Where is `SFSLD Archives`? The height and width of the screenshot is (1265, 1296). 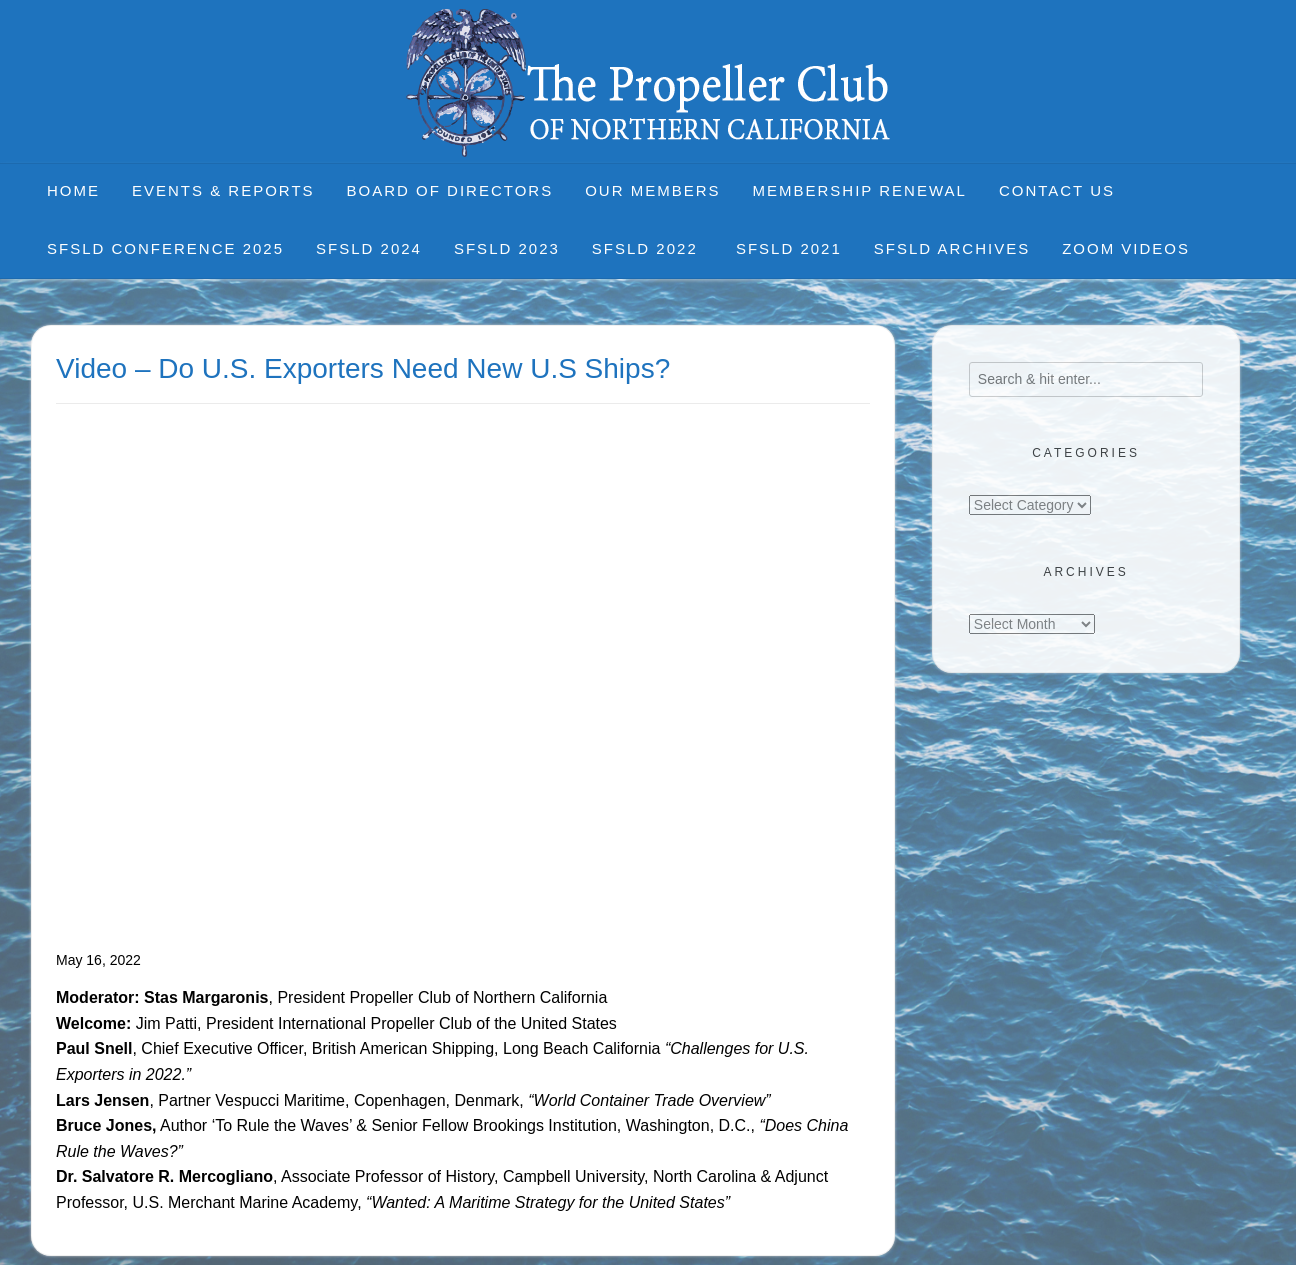 SFSLD Archives is located at coordinates (952, 248).